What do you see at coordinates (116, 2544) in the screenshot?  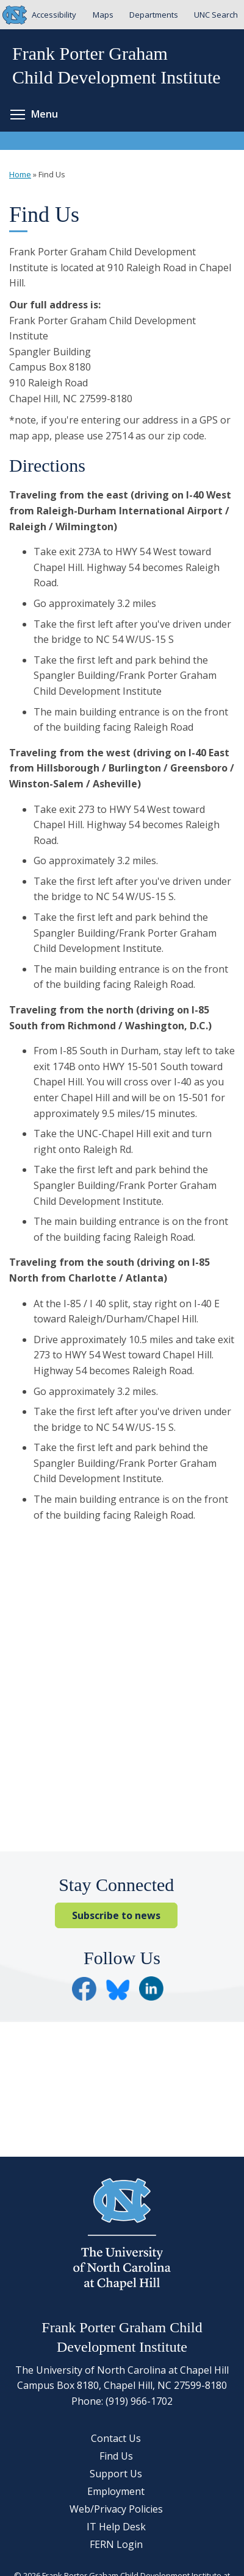 I see `FERN Login` at bounding box center [116, 2544].